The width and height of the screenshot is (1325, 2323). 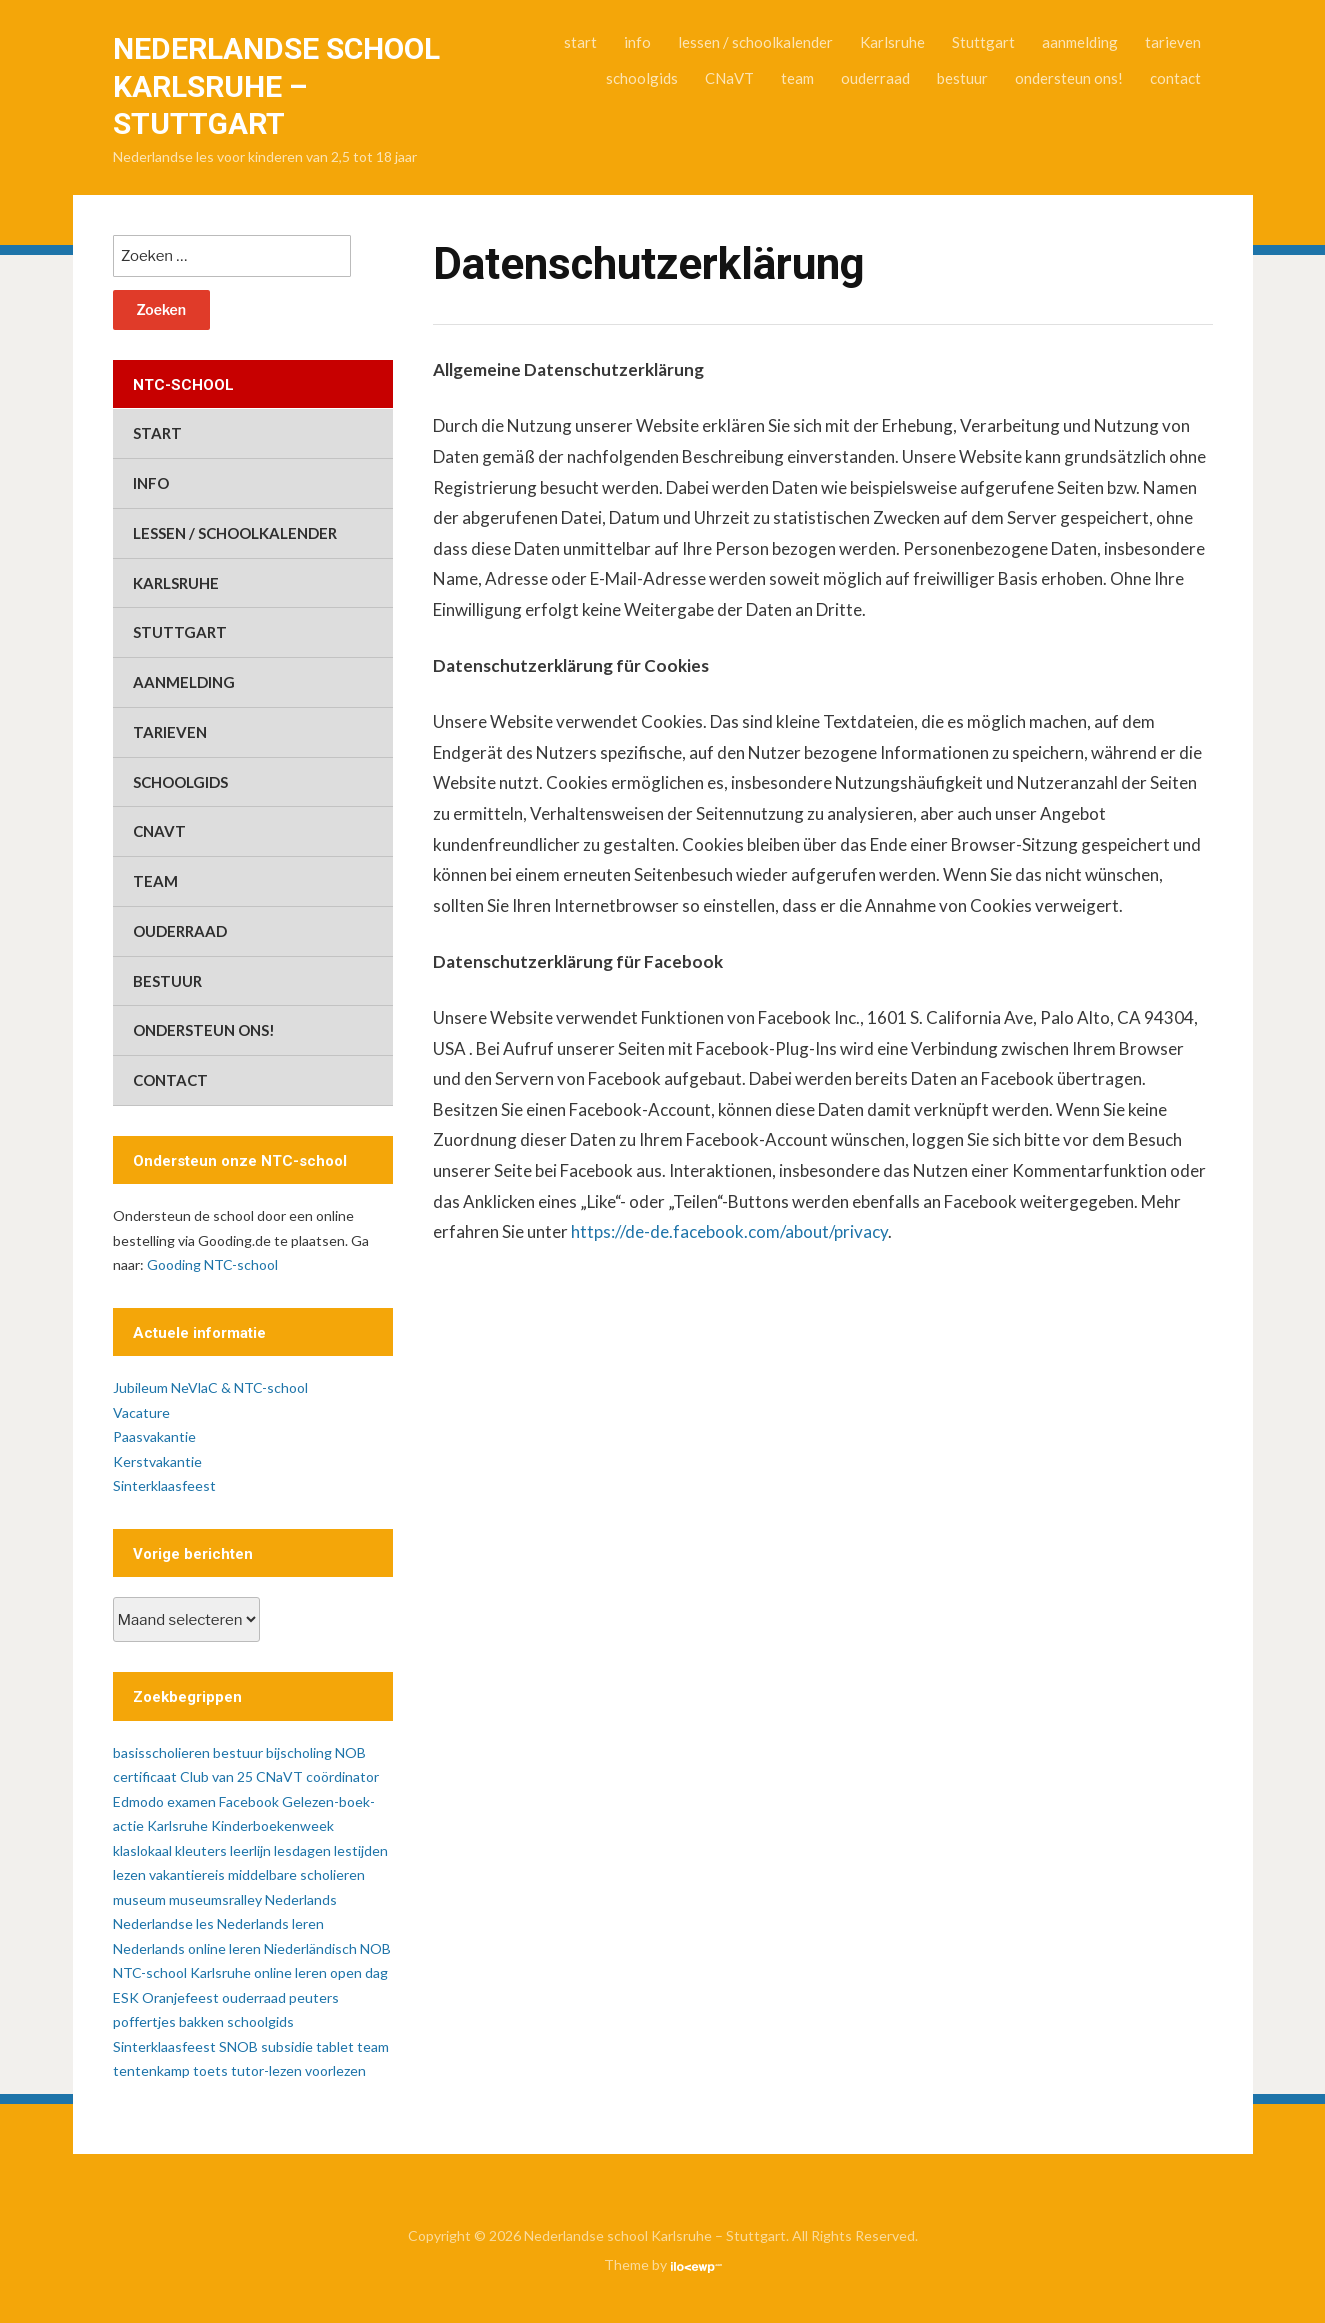 I want to click on ondersteun ons!, so click(x=1069, y=78).